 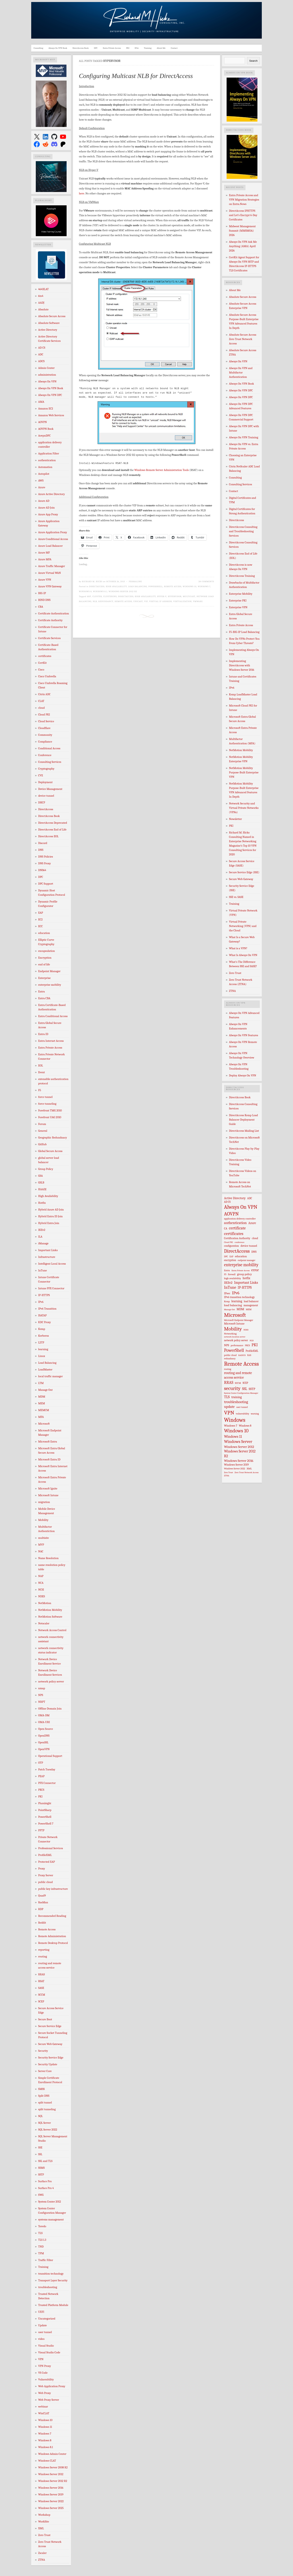 I want to click on group policy [group policy (29 items)], so click(x=244, y=1274).